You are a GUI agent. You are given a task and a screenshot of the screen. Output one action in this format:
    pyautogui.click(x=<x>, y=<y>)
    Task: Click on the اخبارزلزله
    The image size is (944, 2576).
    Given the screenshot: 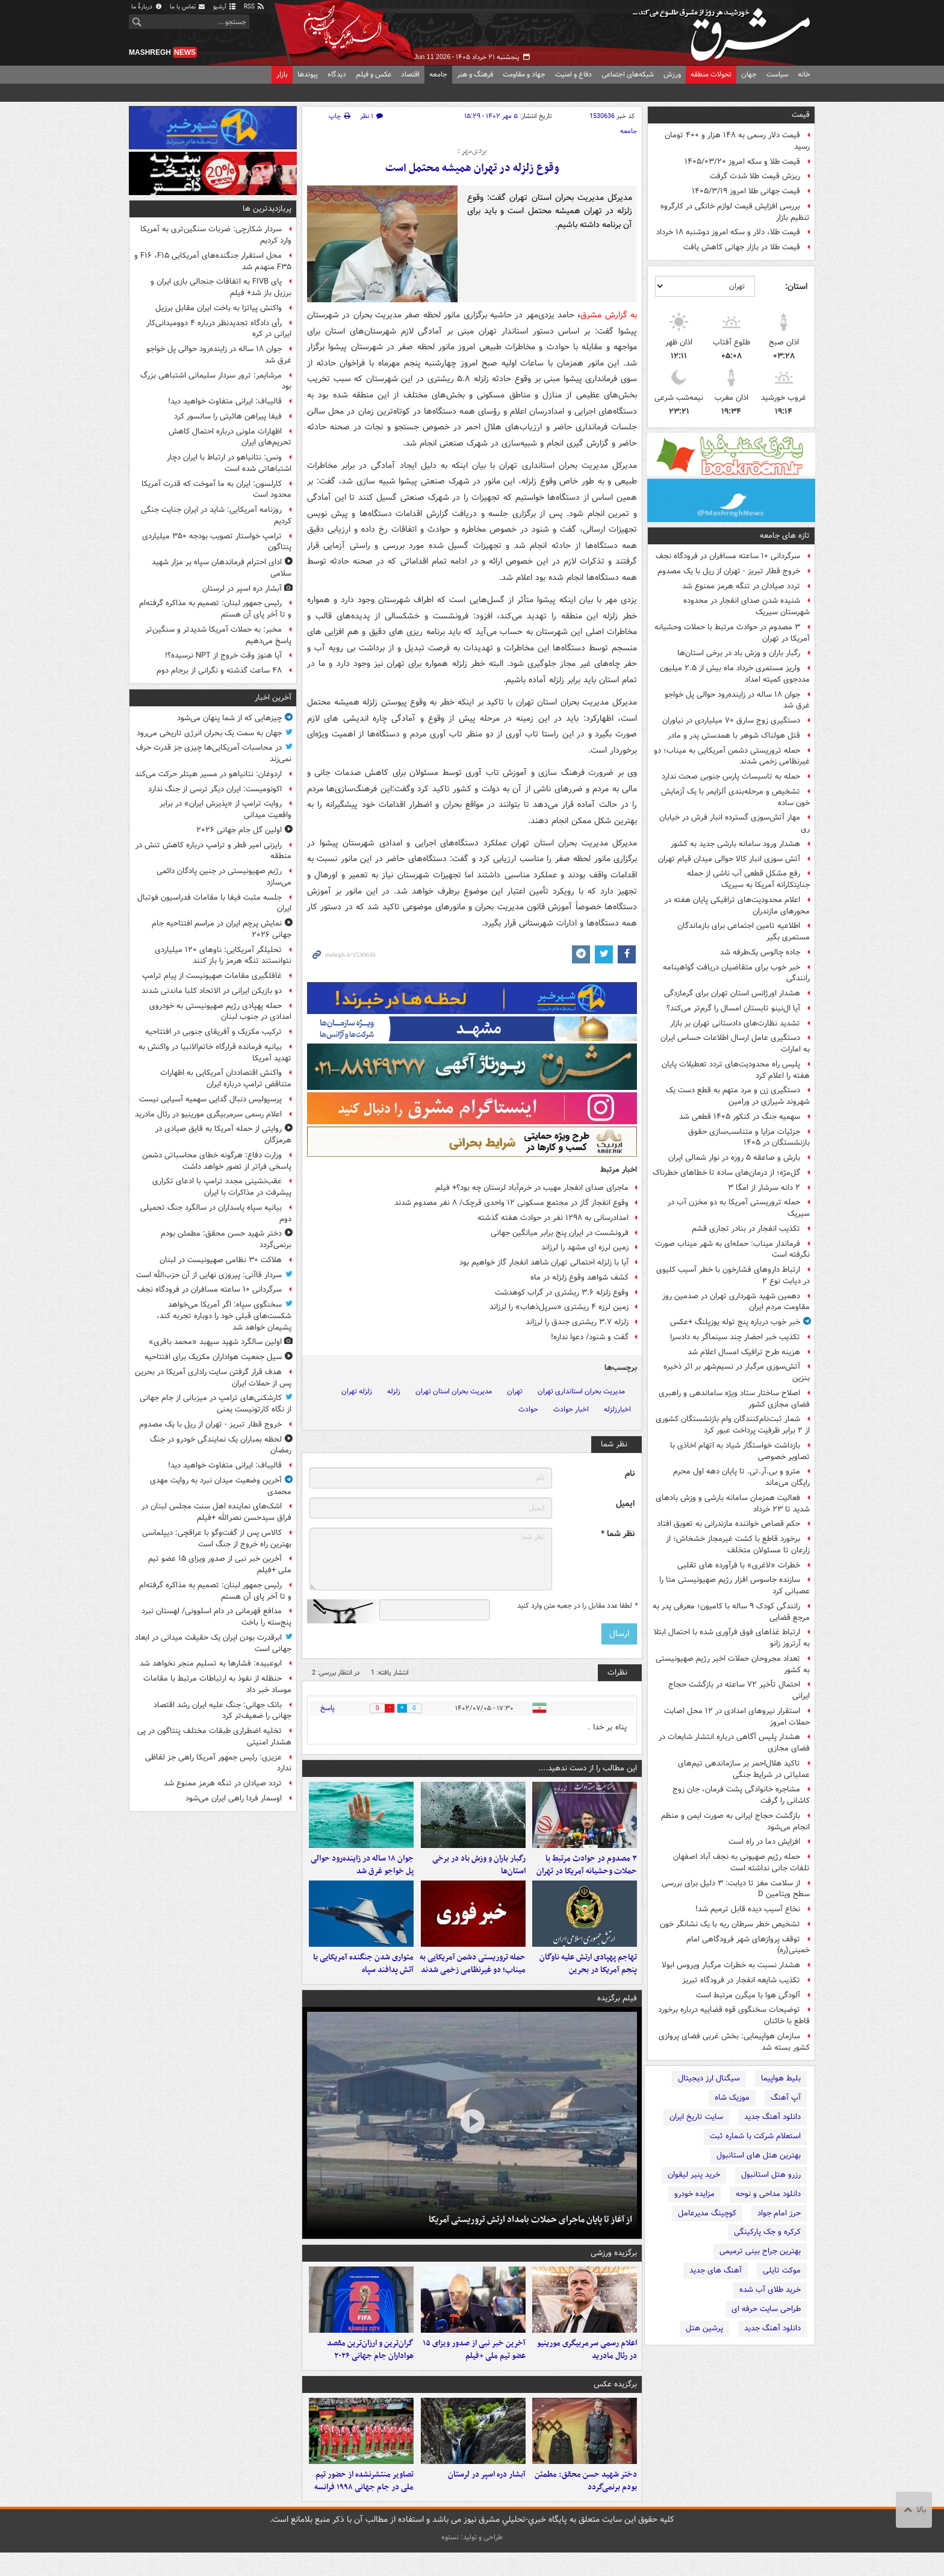 What is the action you would take?
    pyautogui.click(x=617, y=1409)
    